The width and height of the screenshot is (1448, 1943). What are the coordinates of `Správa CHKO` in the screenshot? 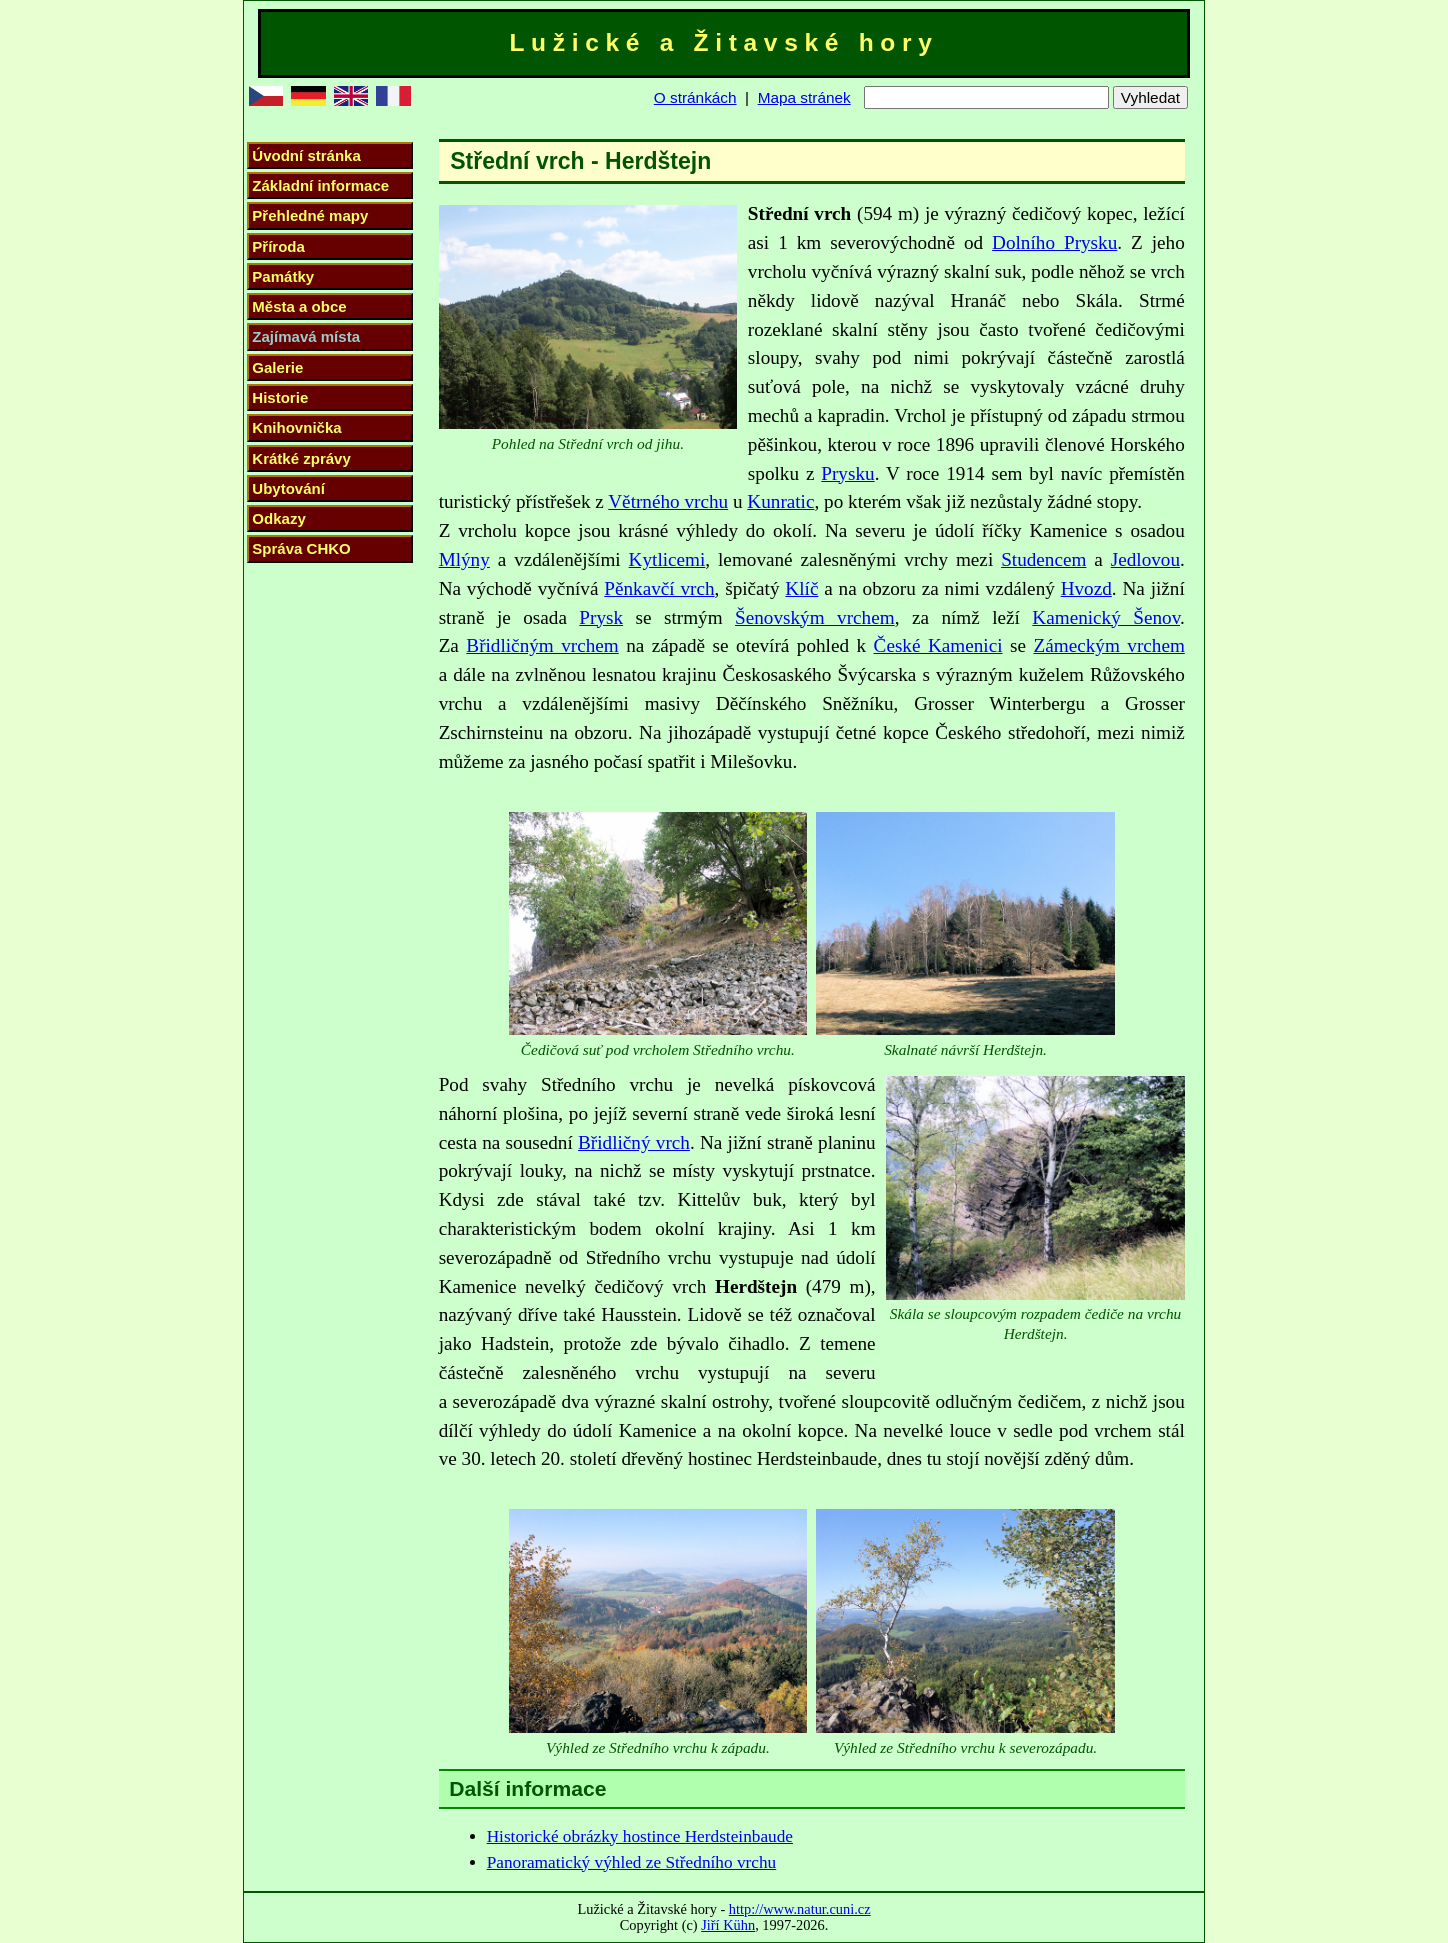 It's located at (301, 548).